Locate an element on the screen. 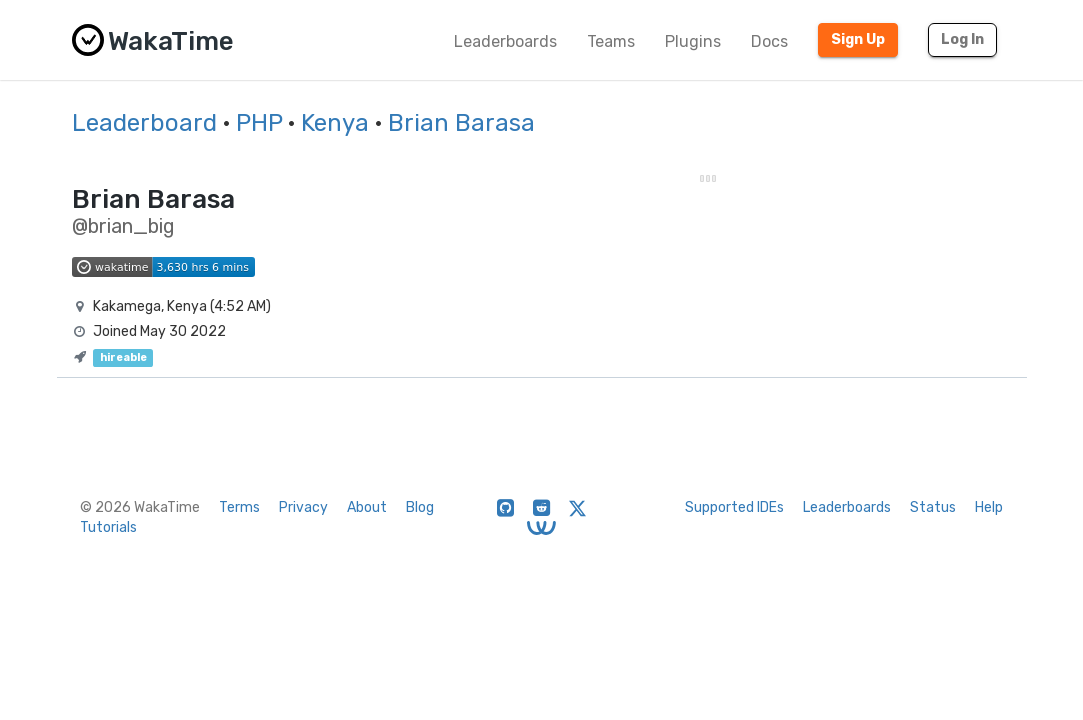  Tutorials is located at coordinates (108, 527).